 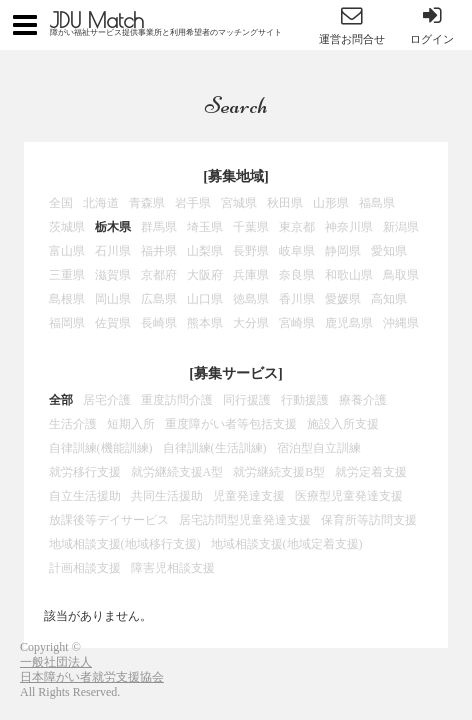 I want to click on 療養介護, so click(x=363, y=400).